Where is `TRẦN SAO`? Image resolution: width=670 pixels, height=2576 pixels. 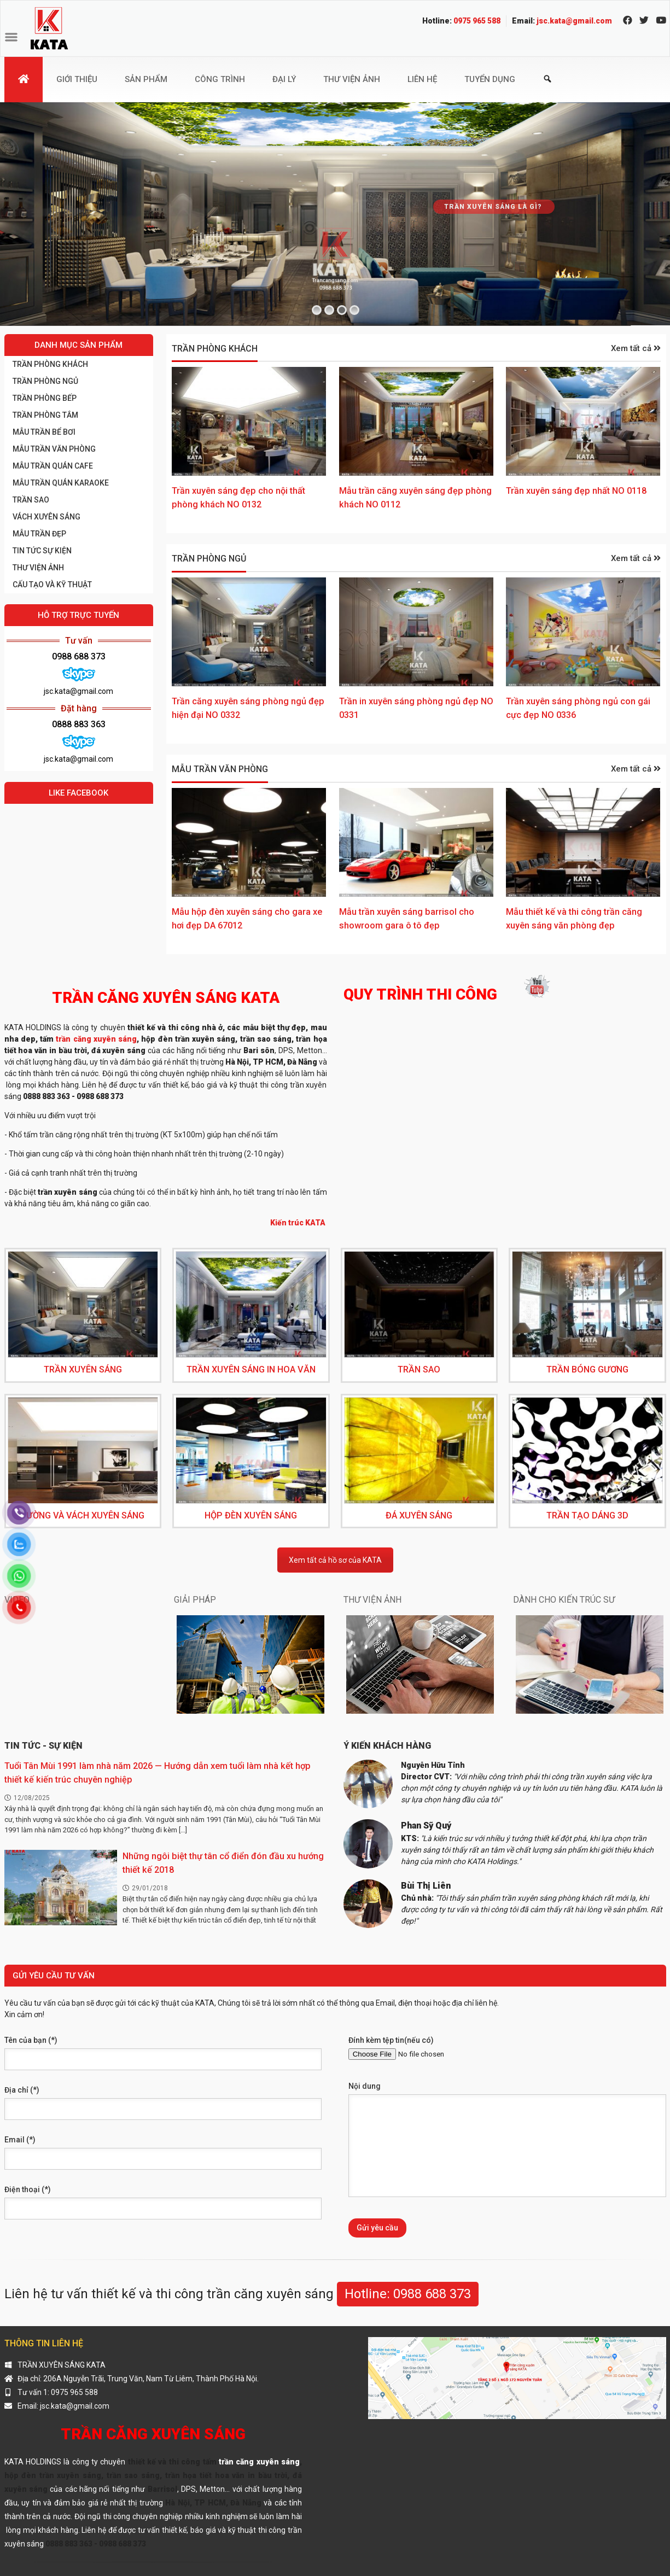
TRẦN SAO is located at coordinates (31, 499).